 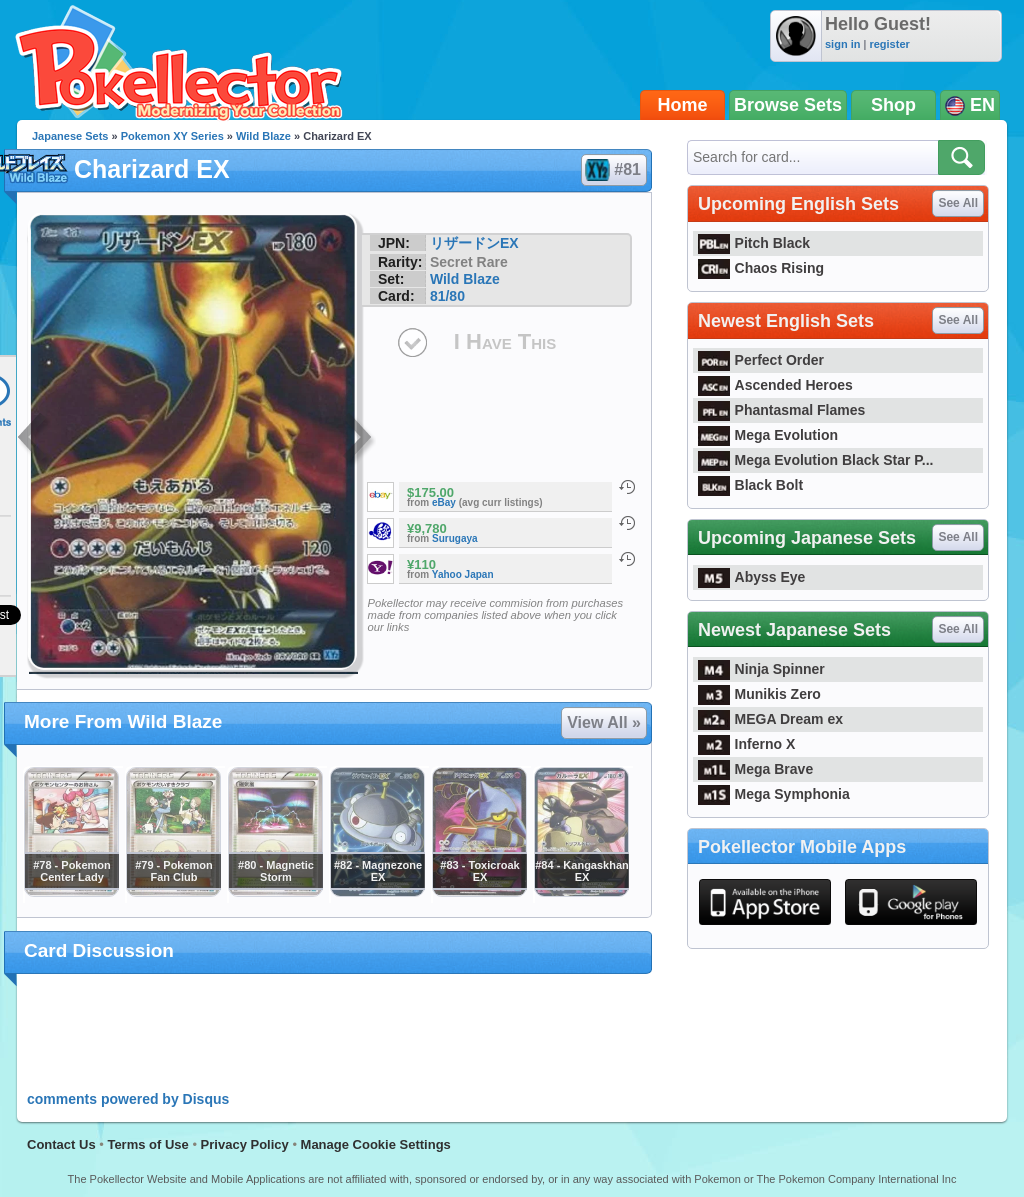 I want to click on Munikis Zero, so click(x=759, y=694).